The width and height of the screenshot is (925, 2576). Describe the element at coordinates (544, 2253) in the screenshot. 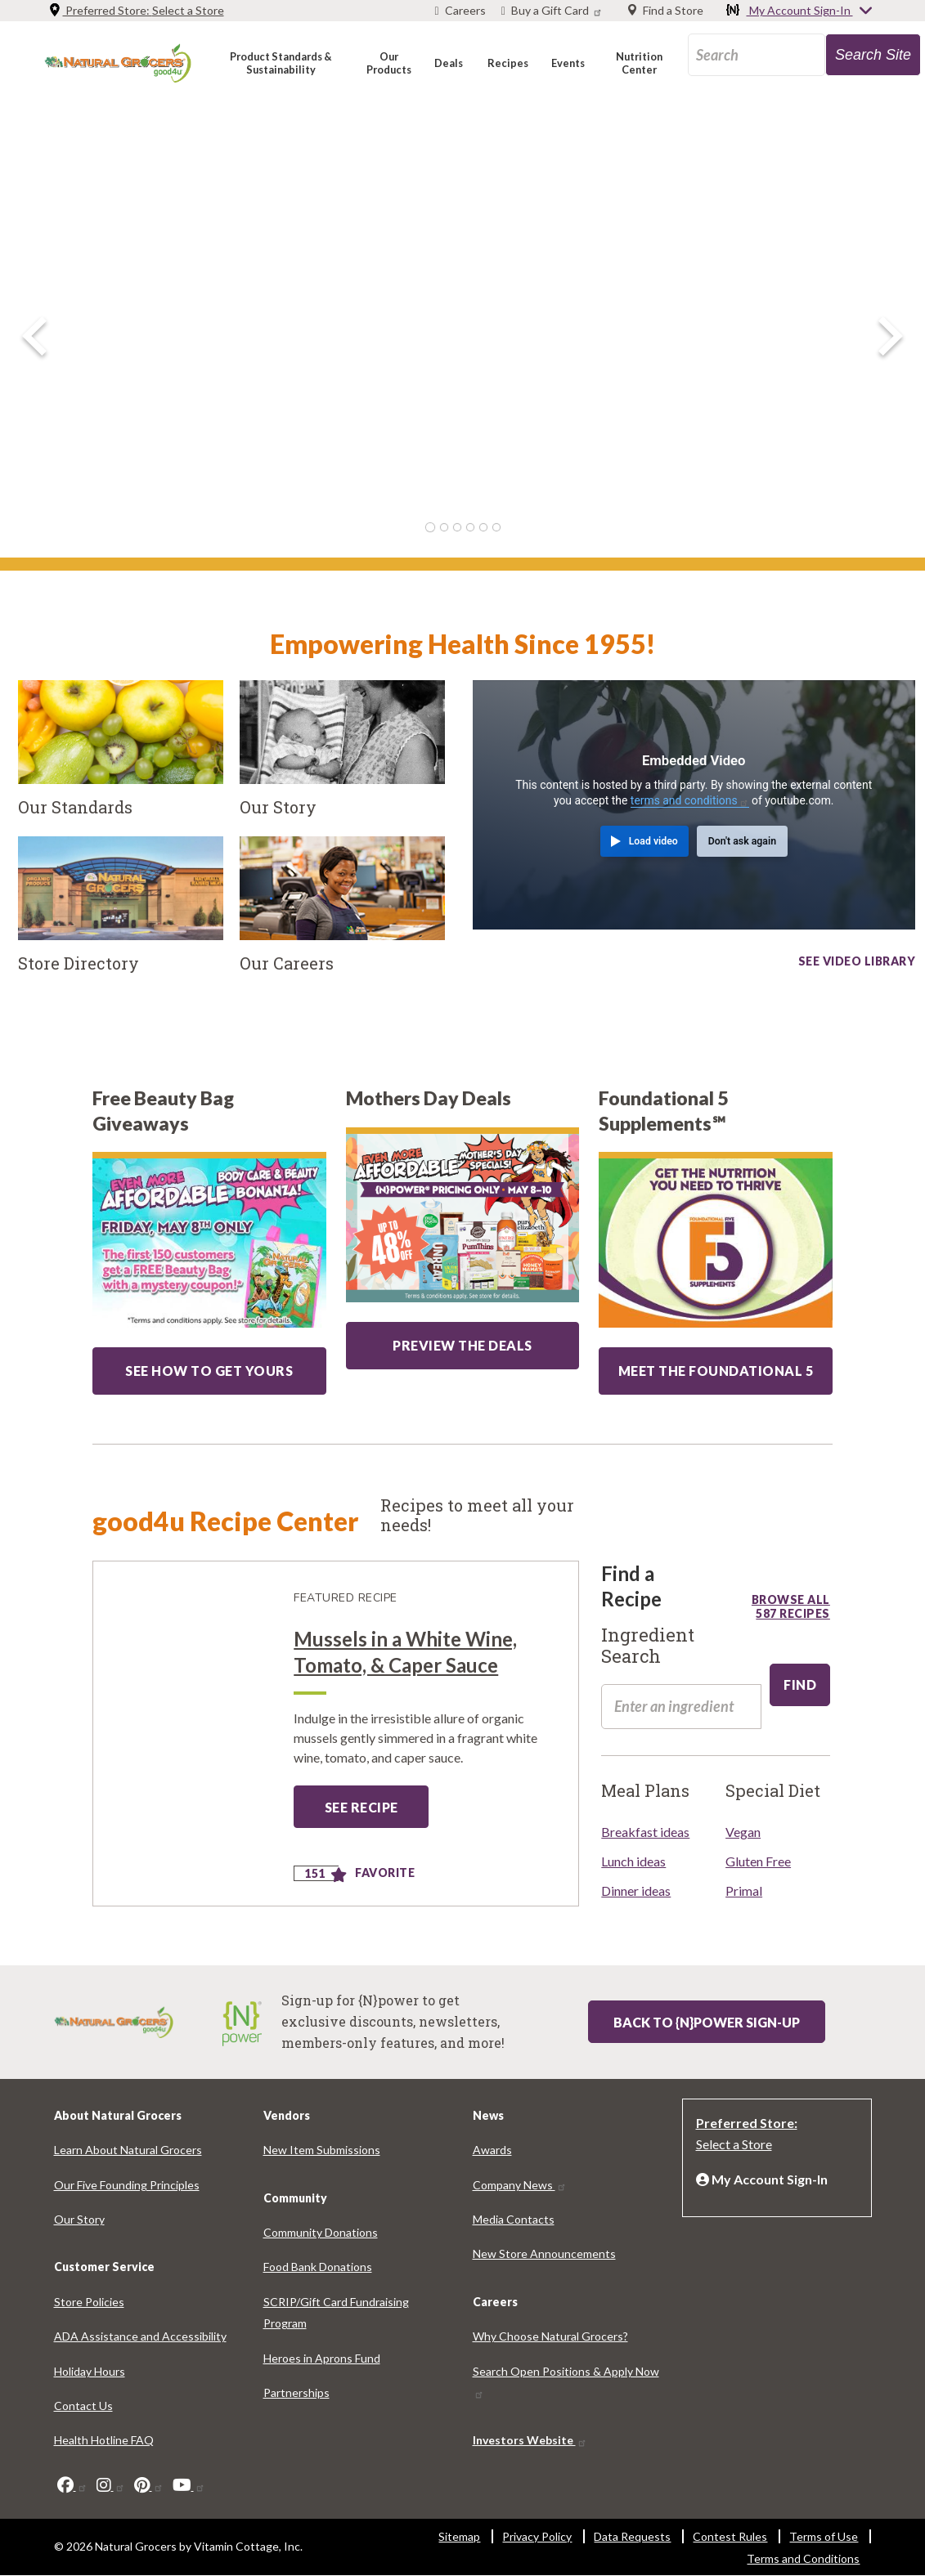

I see `New Store Announcements [New Store Announcements 6589-5582]` at that location.